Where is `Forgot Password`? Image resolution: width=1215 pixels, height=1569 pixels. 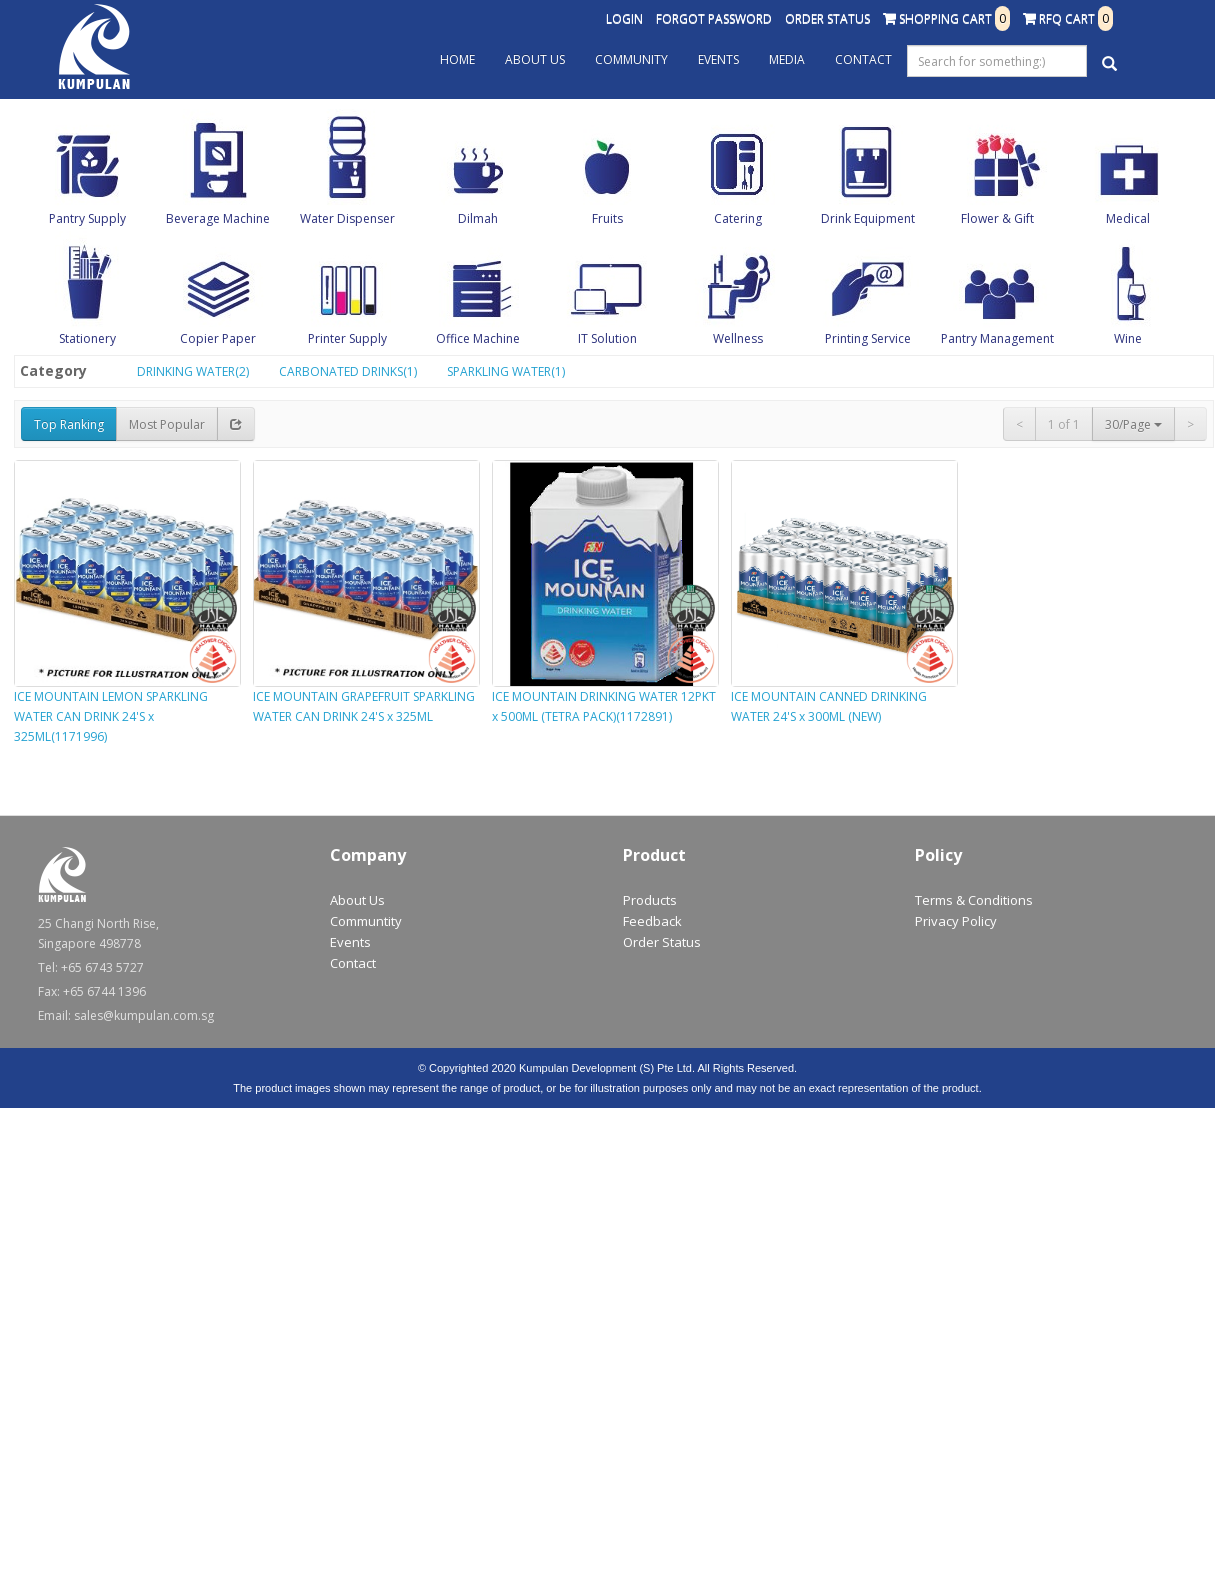
Forgot Password is located at coordinates (714, 18).